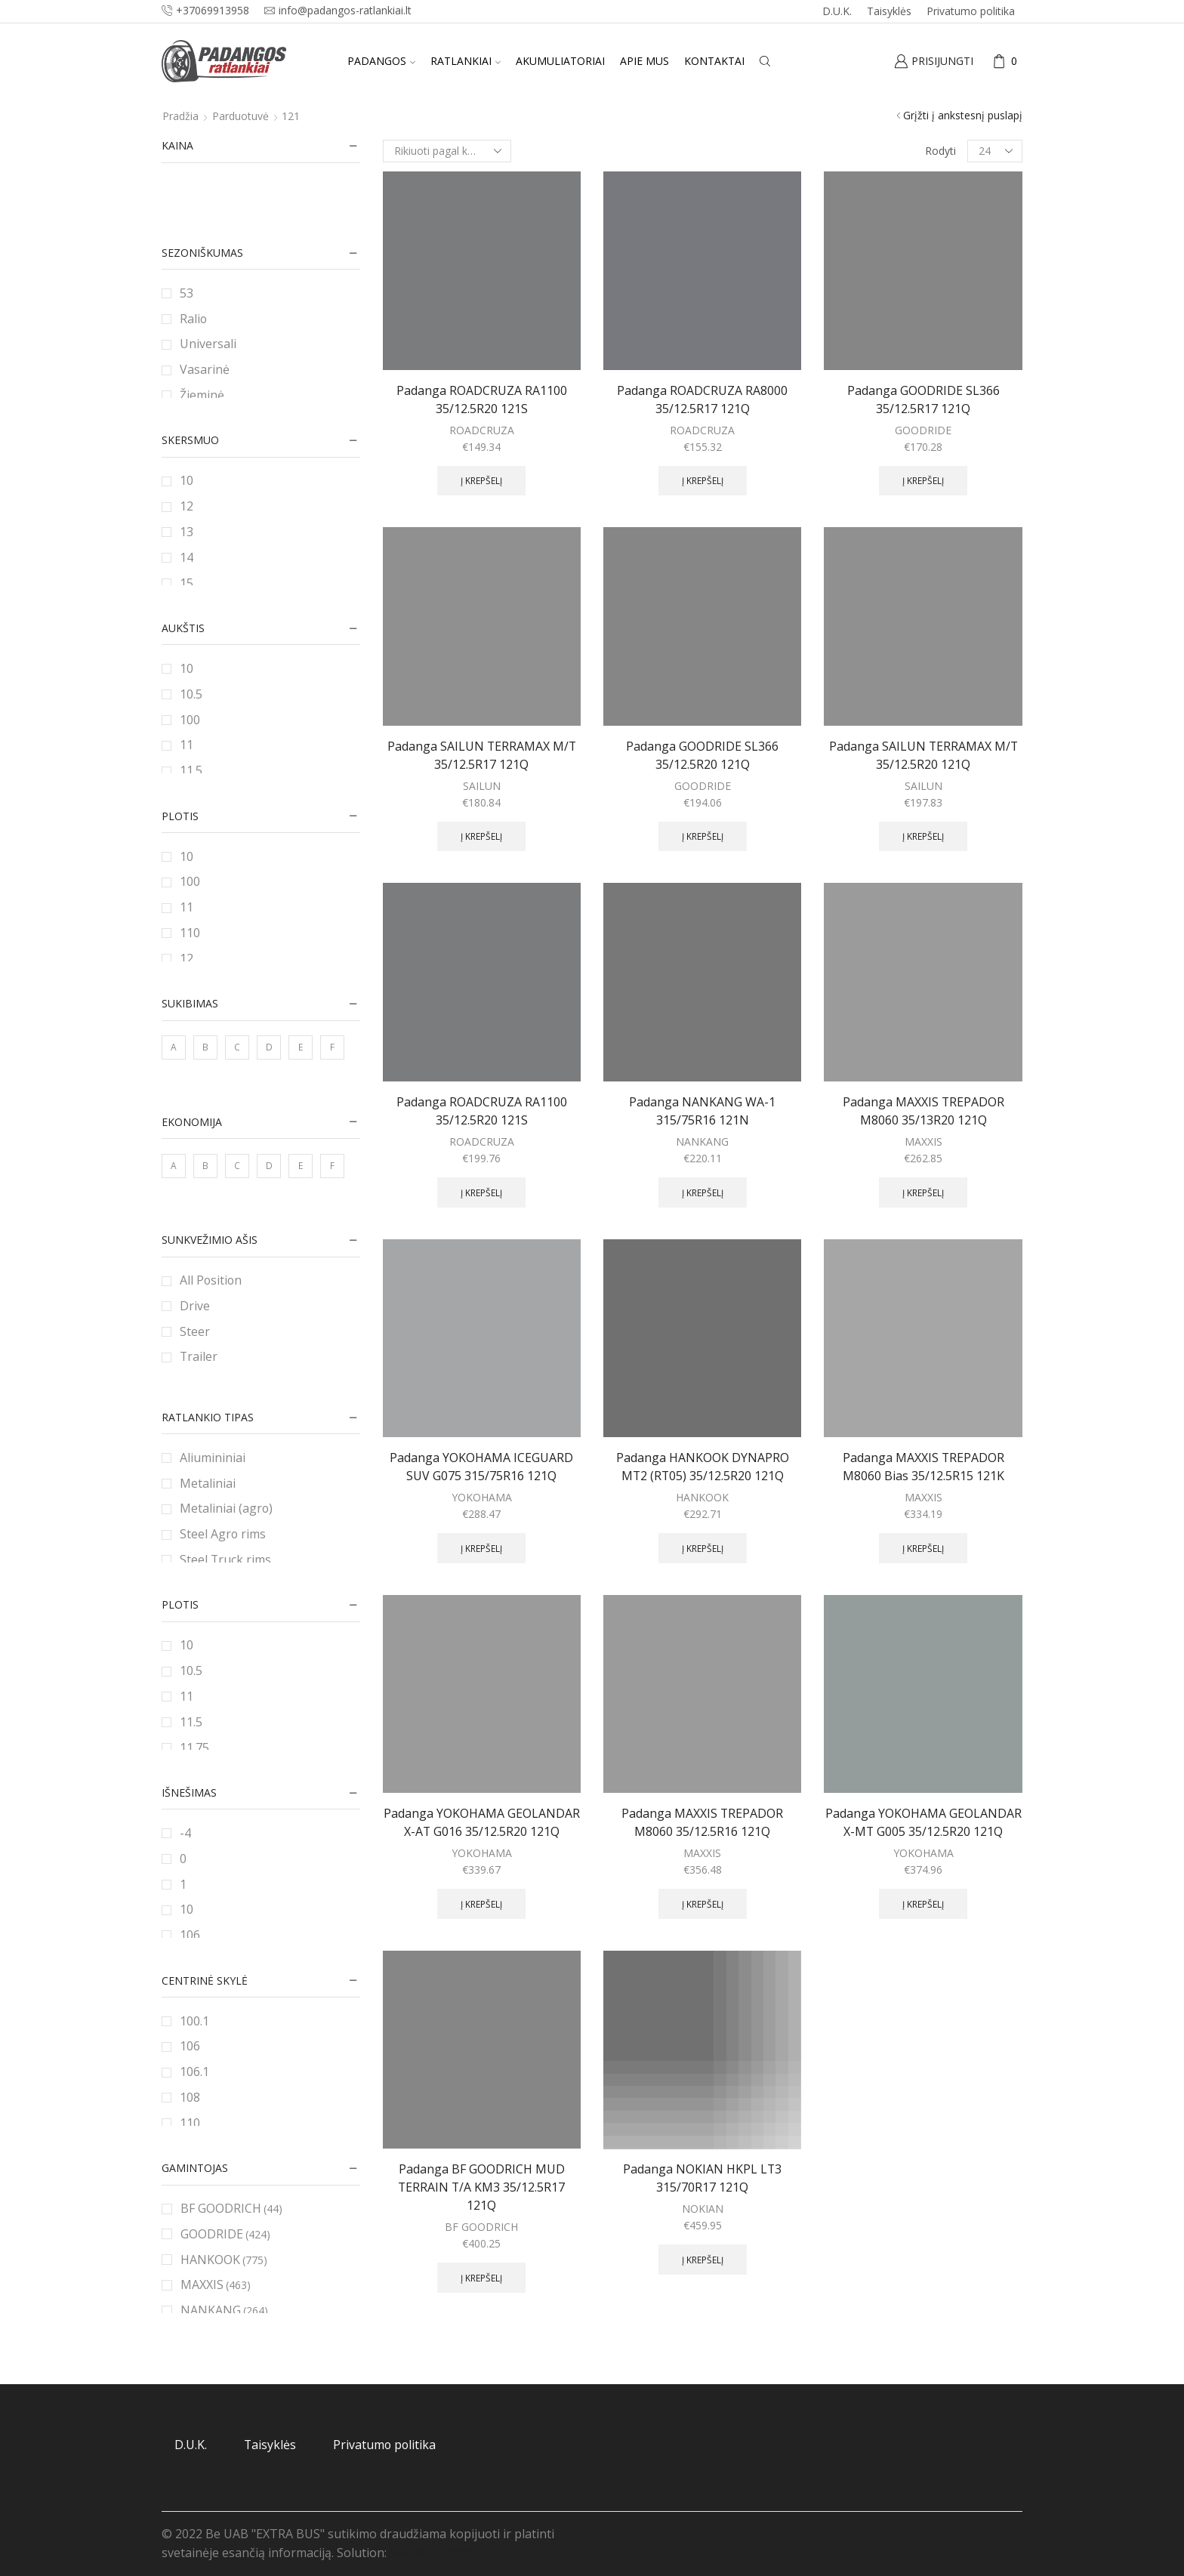 The height and width of the screenshot is (2576, 1184). I want to click on Taisyklės, so click(889, 11).